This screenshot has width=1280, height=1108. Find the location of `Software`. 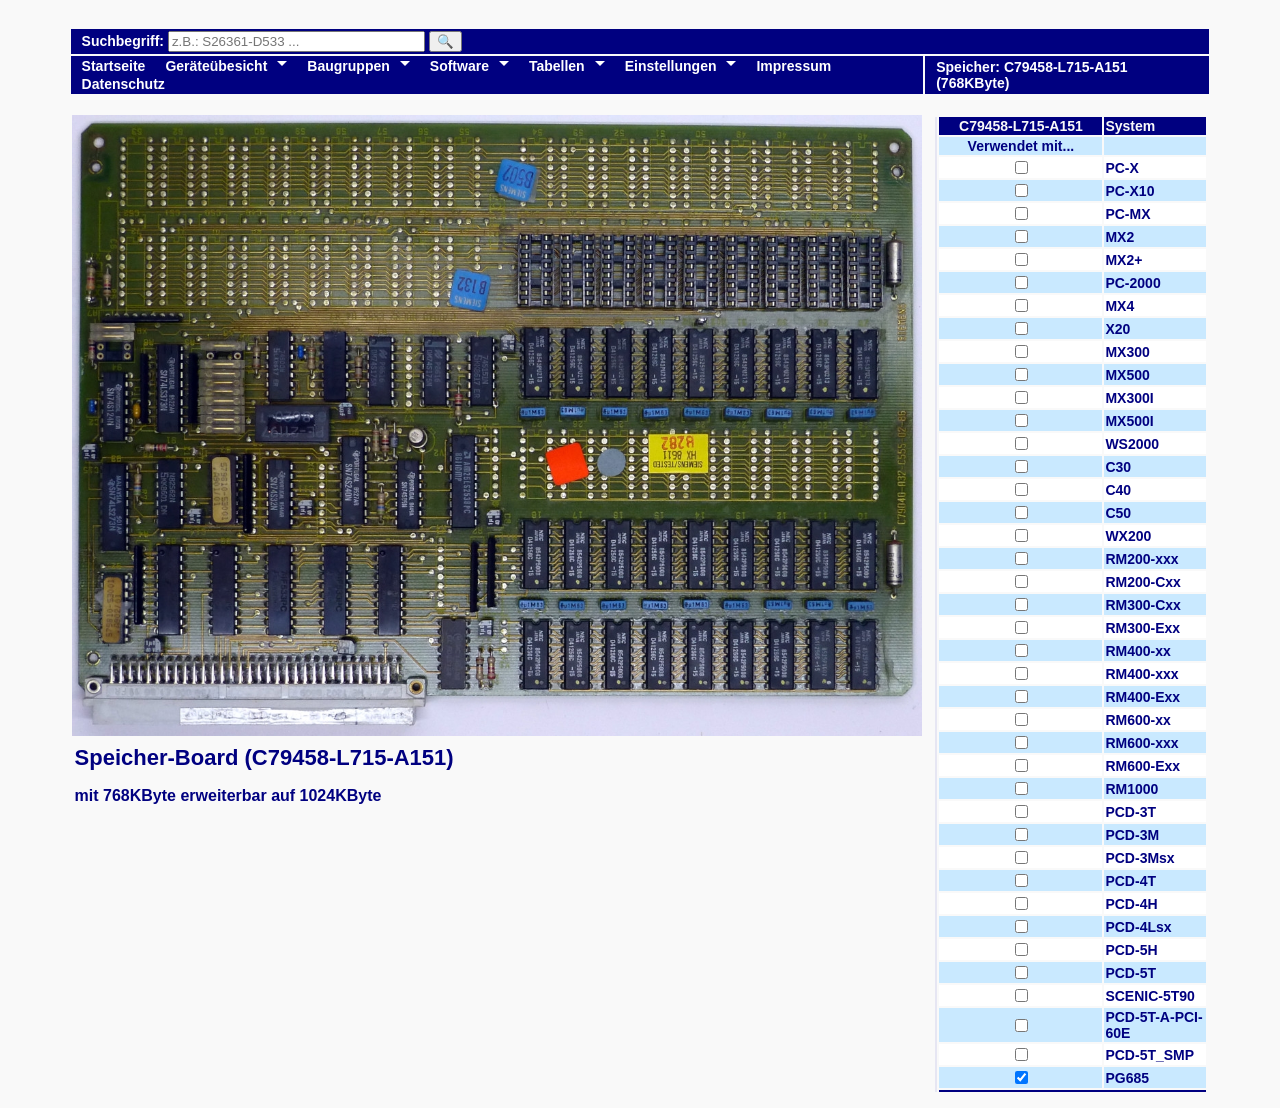

Software is located at coordinates (459, 66).